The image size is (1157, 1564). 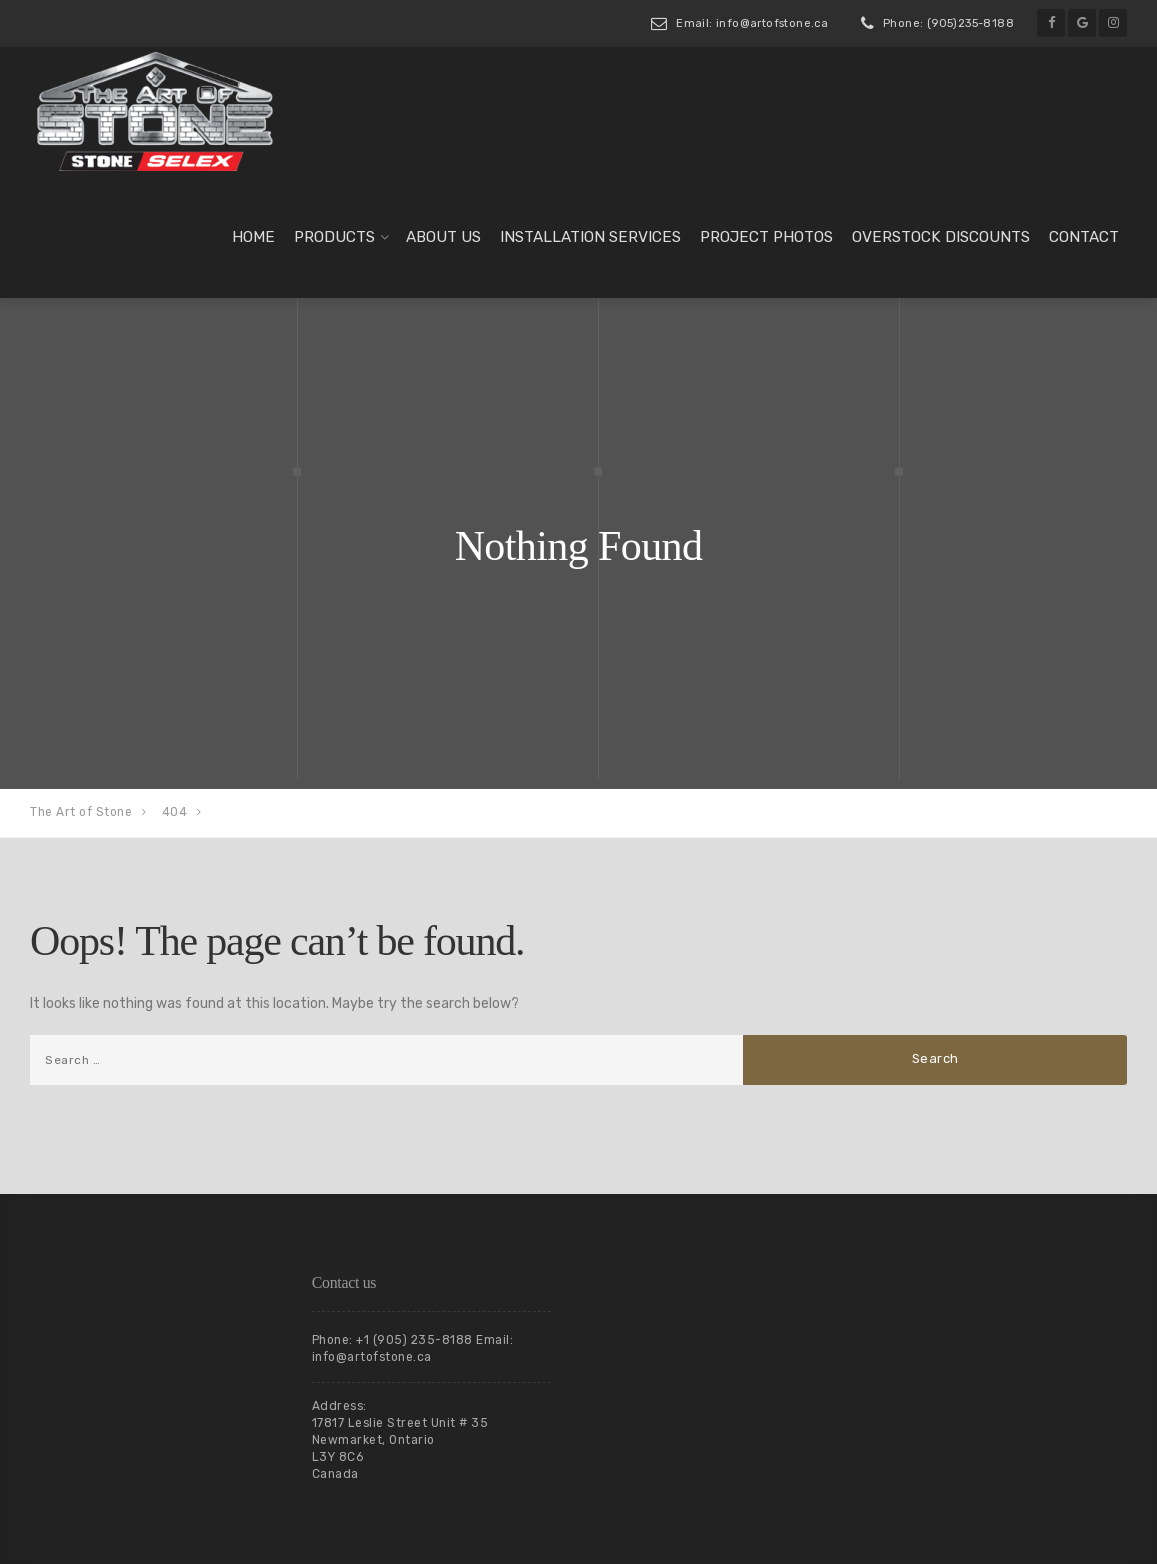 I want to click on Project Photos, so click(x=766, y=237).